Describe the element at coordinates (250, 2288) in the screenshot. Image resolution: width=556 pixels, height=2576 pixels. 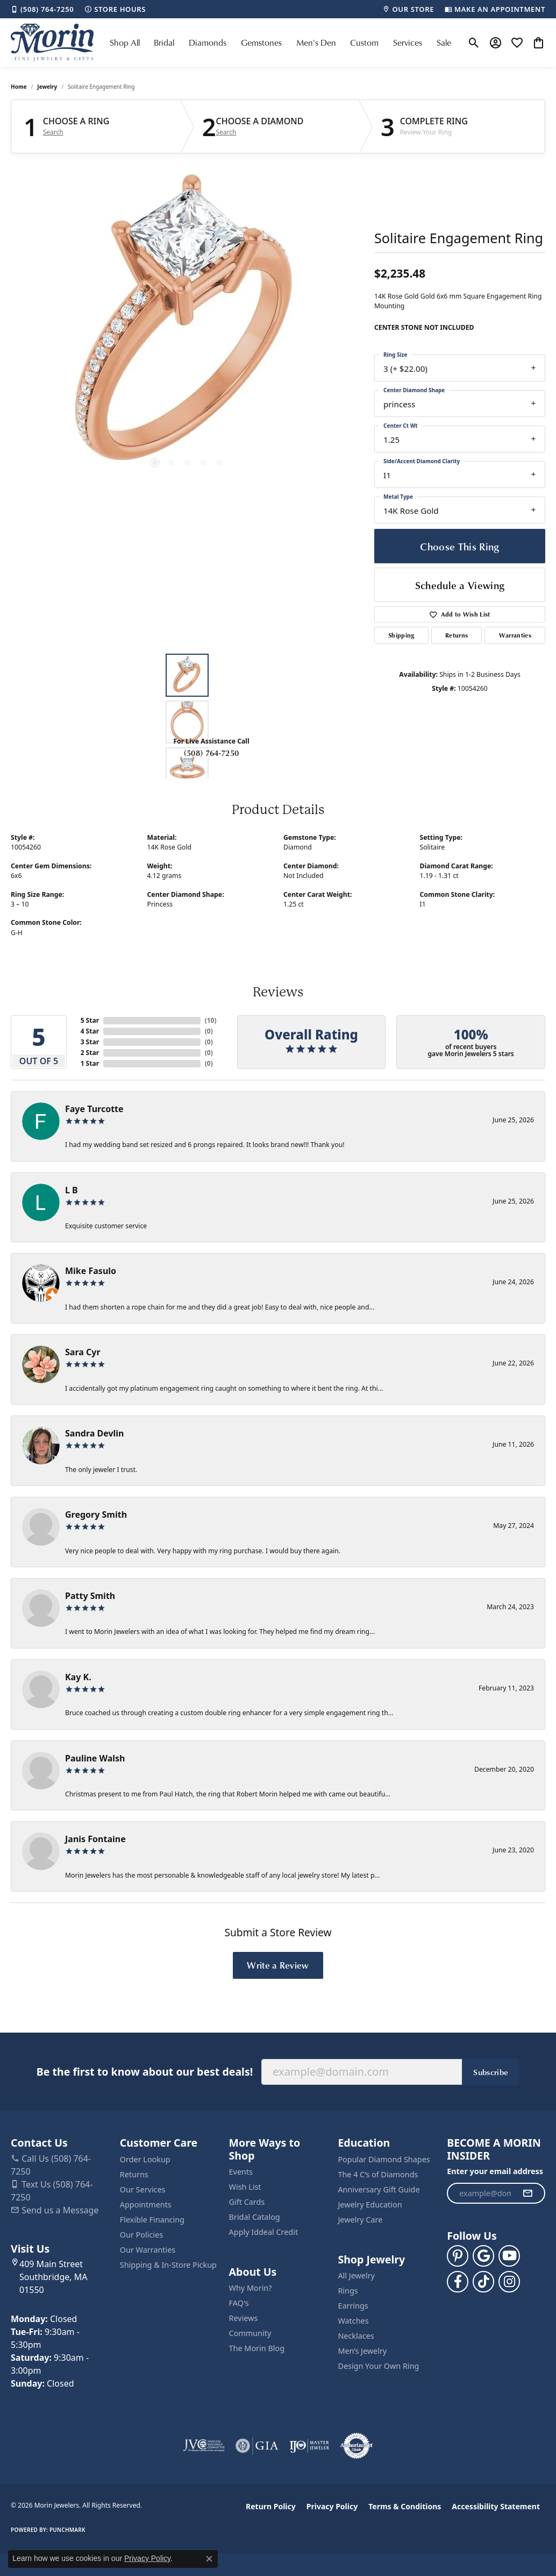
I see `Why Morin?` at that location.